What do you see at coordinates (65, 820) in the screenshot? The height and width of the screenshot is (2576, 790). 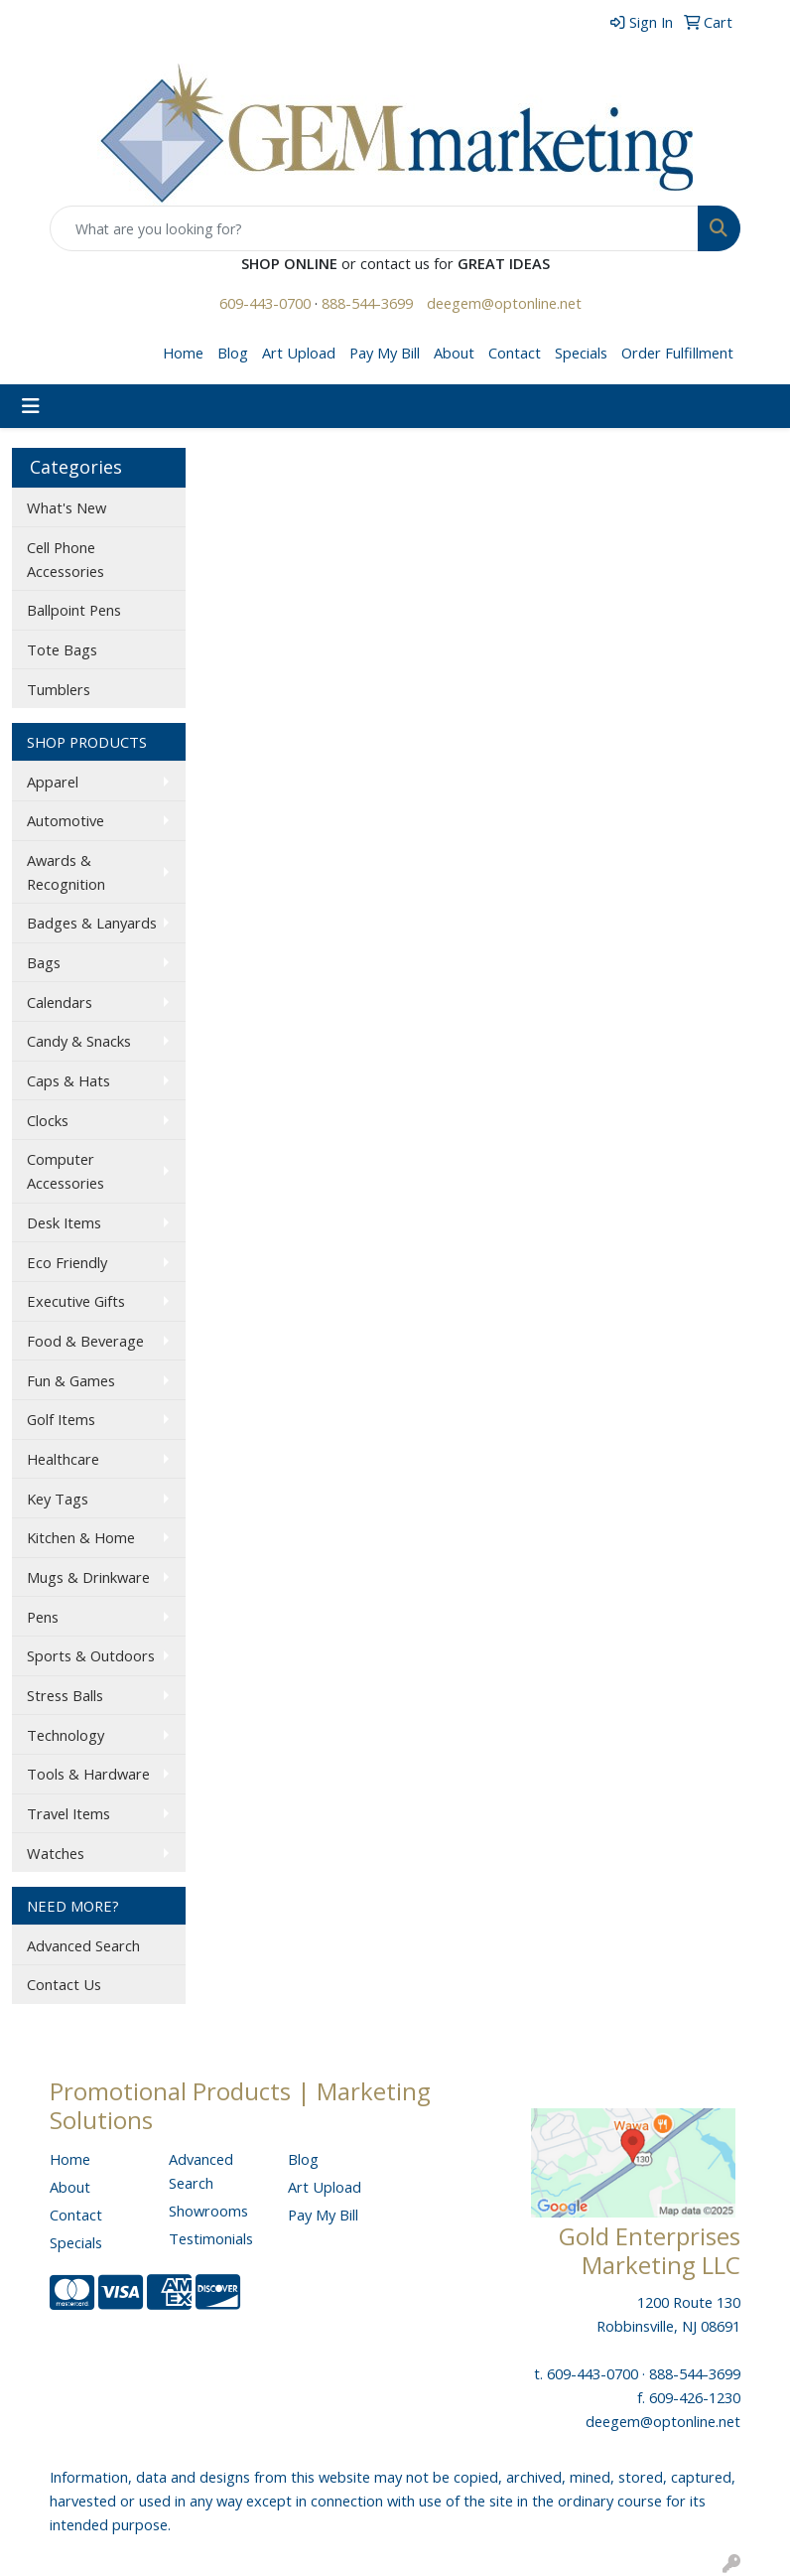 I see `Automotive` at bounding box center [65, 820].